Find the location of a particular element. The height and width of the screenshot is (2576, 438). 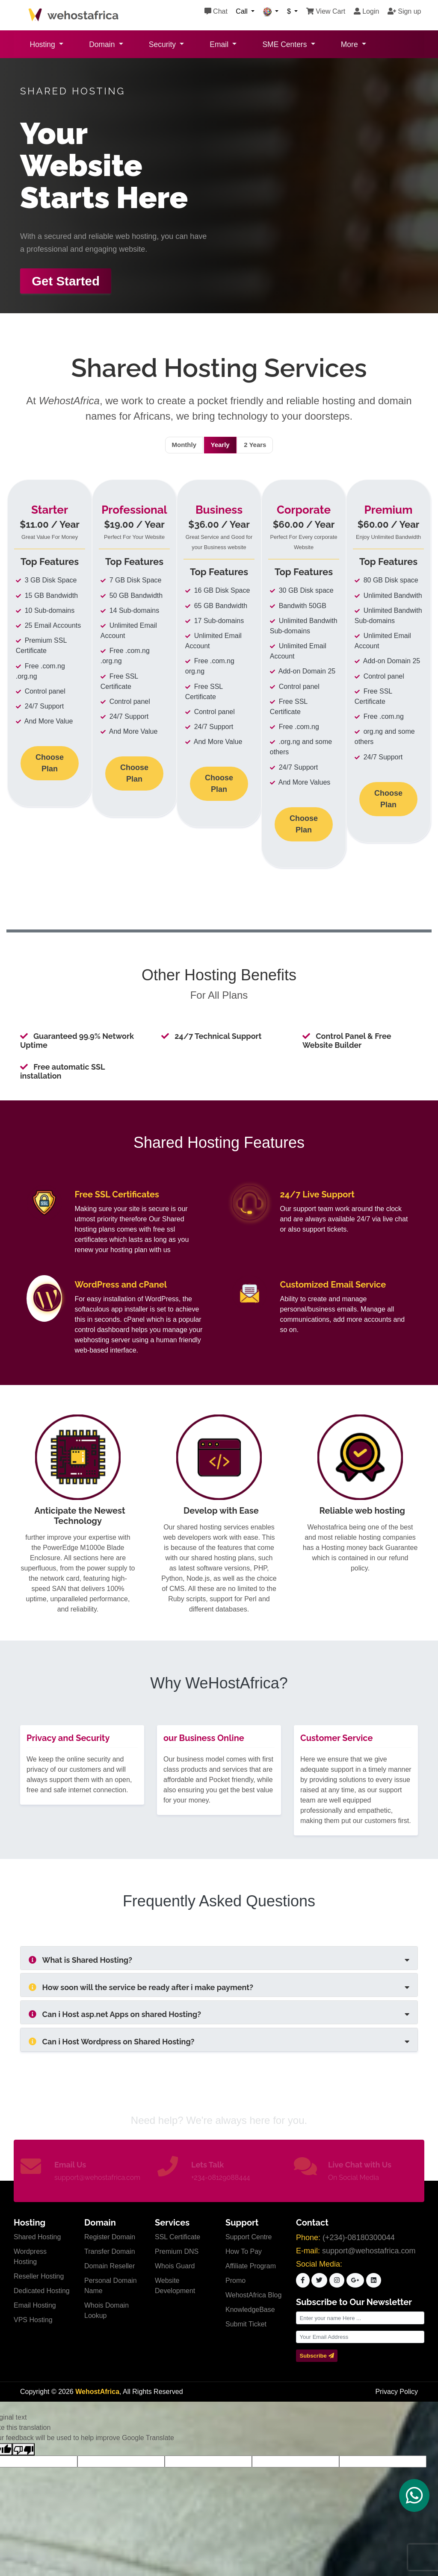

Register Domain is located at coordinates (109, 2237).